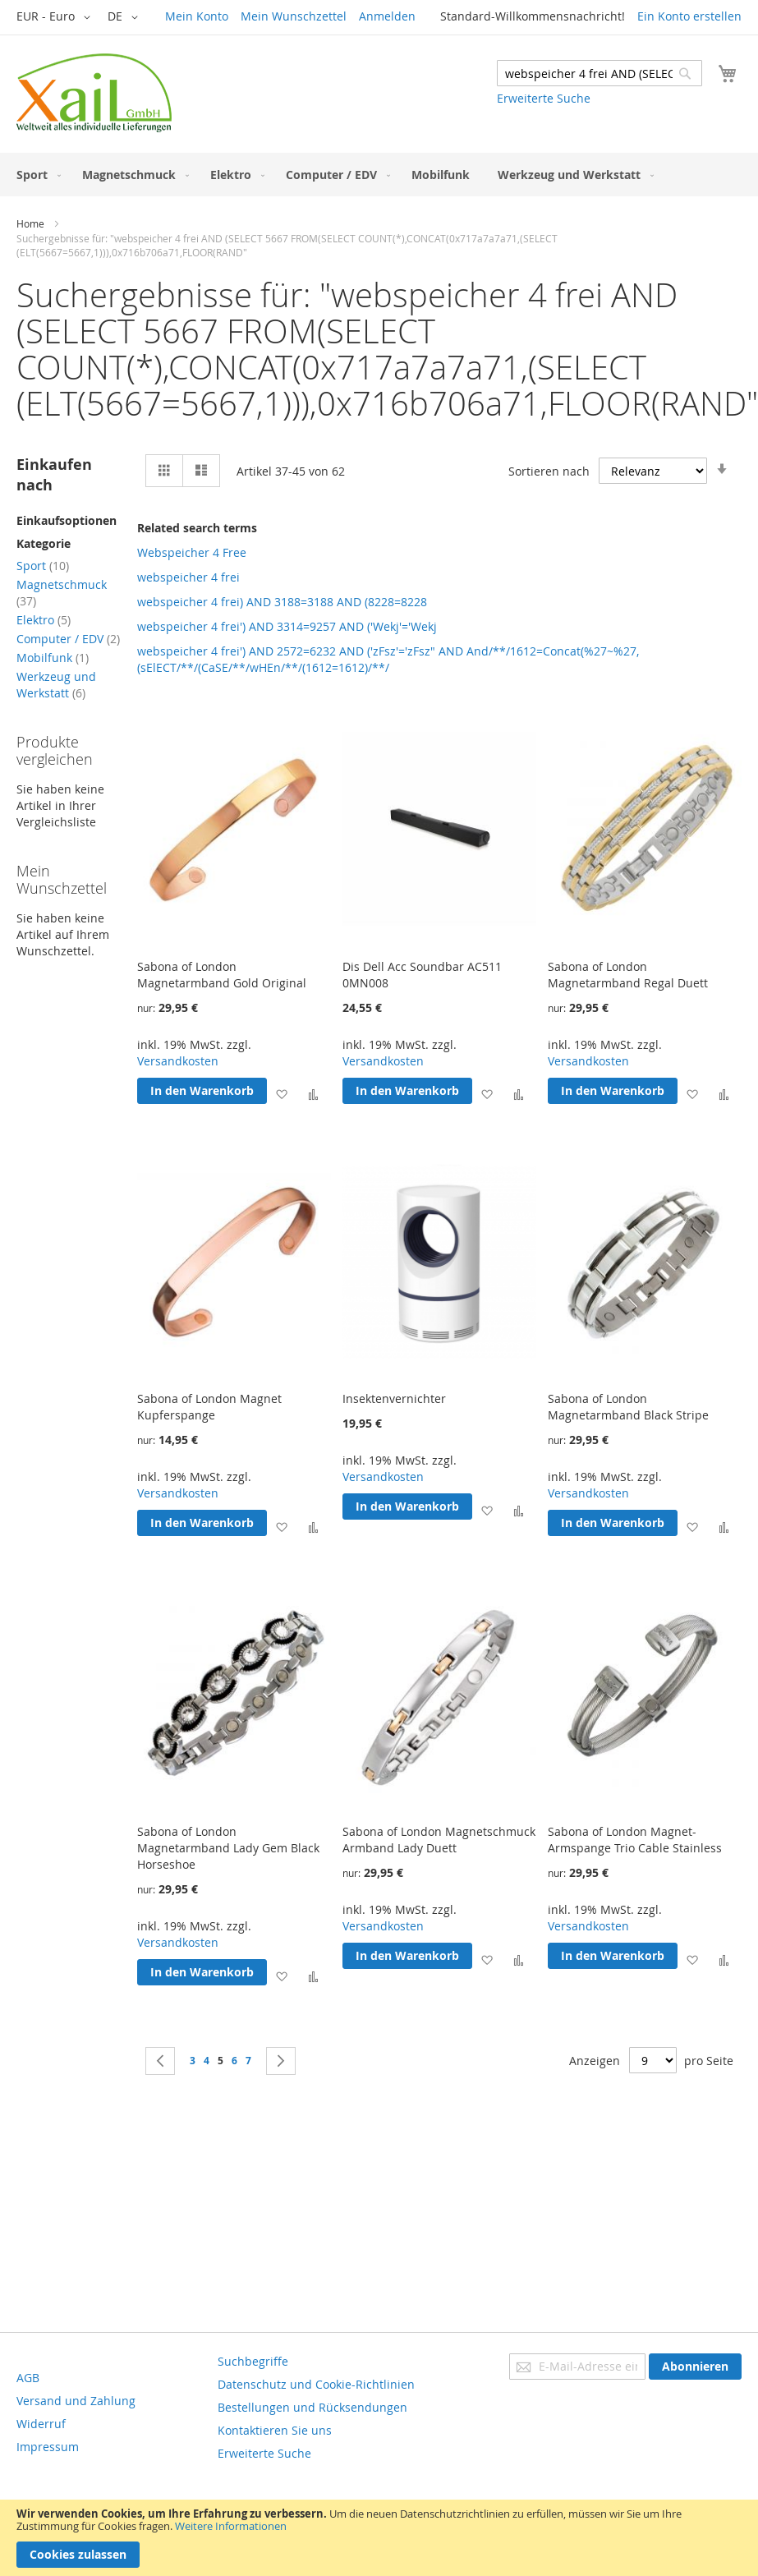  Describe the element at coordinates (628, 1407) in the screenshot. I see `Sabona of London Magnetarmband Black Stripe` at that location.